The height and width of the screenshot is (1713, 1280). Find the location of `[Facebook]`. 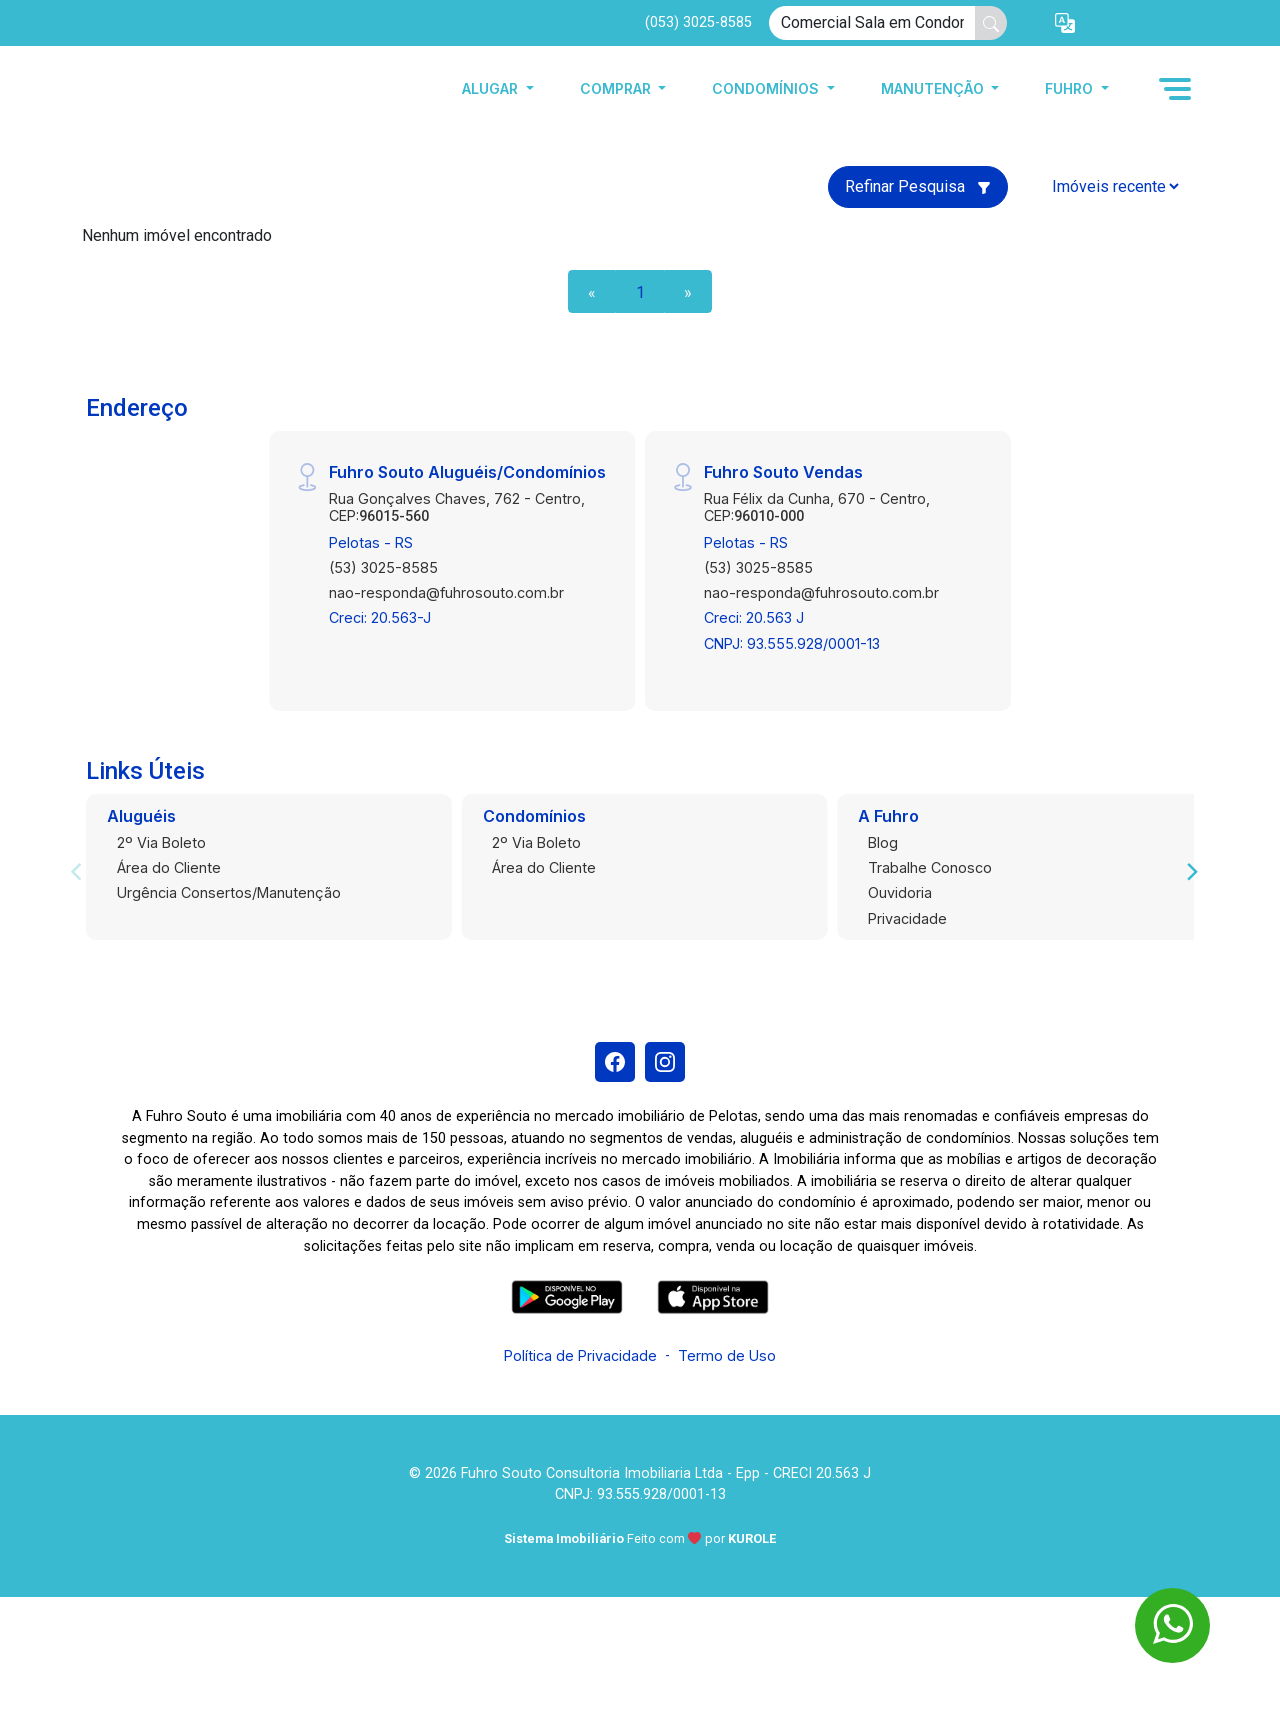

[Facebook] is located at coordinates (615, 1062).